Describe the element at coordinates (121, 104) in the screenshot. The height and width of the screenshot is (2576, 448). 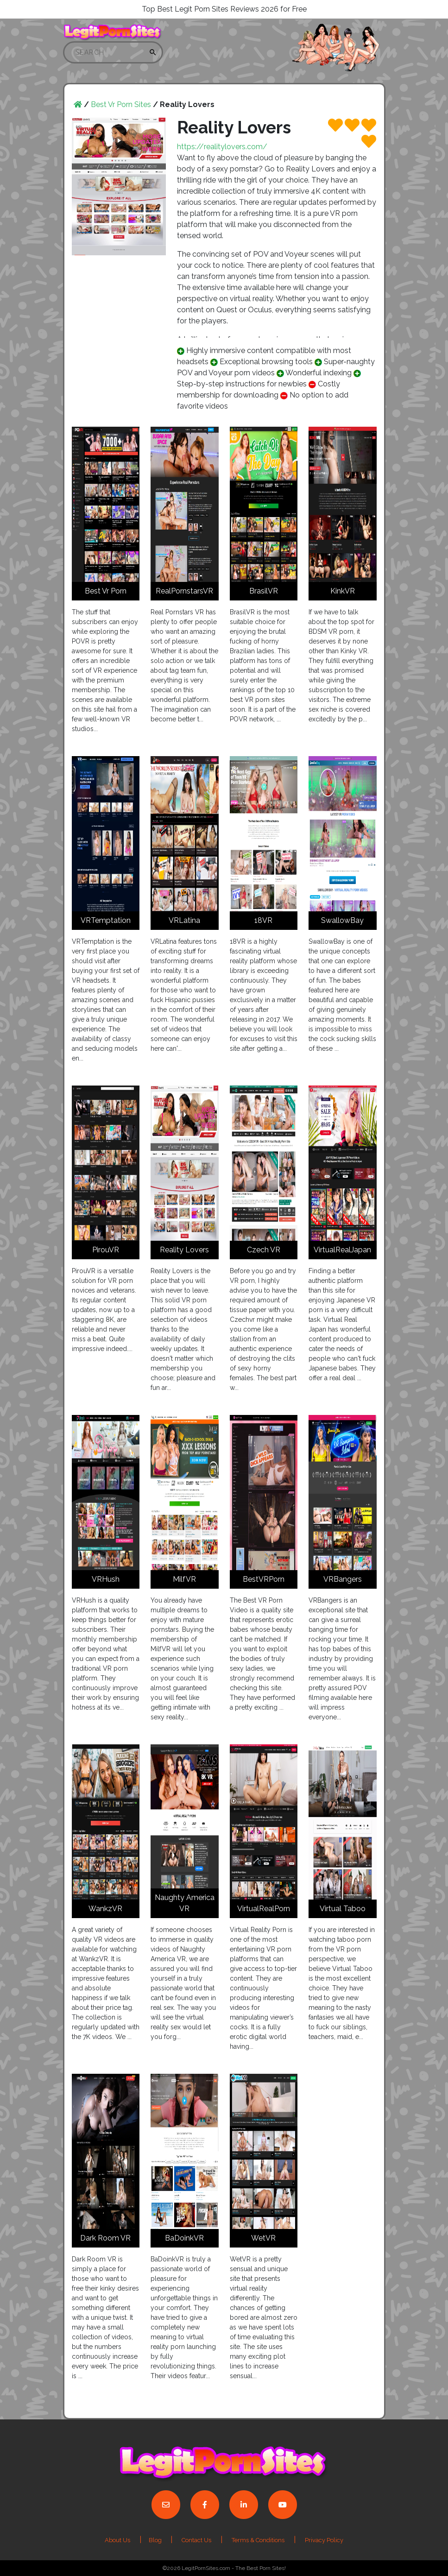
I see `Best Vr Porn Sites` at that location.